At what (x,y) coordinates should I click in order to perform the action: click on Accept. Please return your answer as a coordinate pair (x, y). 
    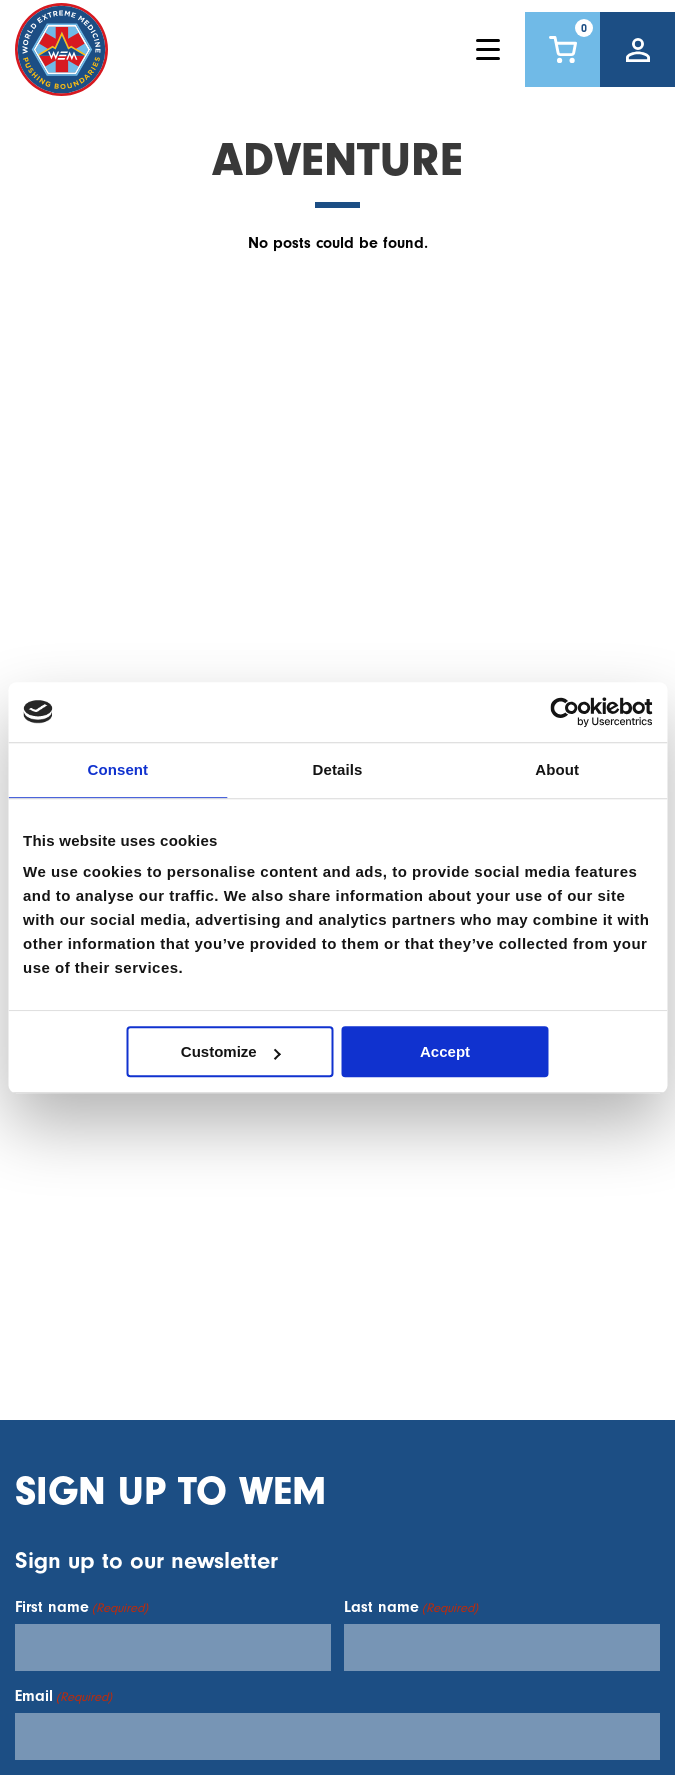
    Looking at the image, I should click on (445, 1051).